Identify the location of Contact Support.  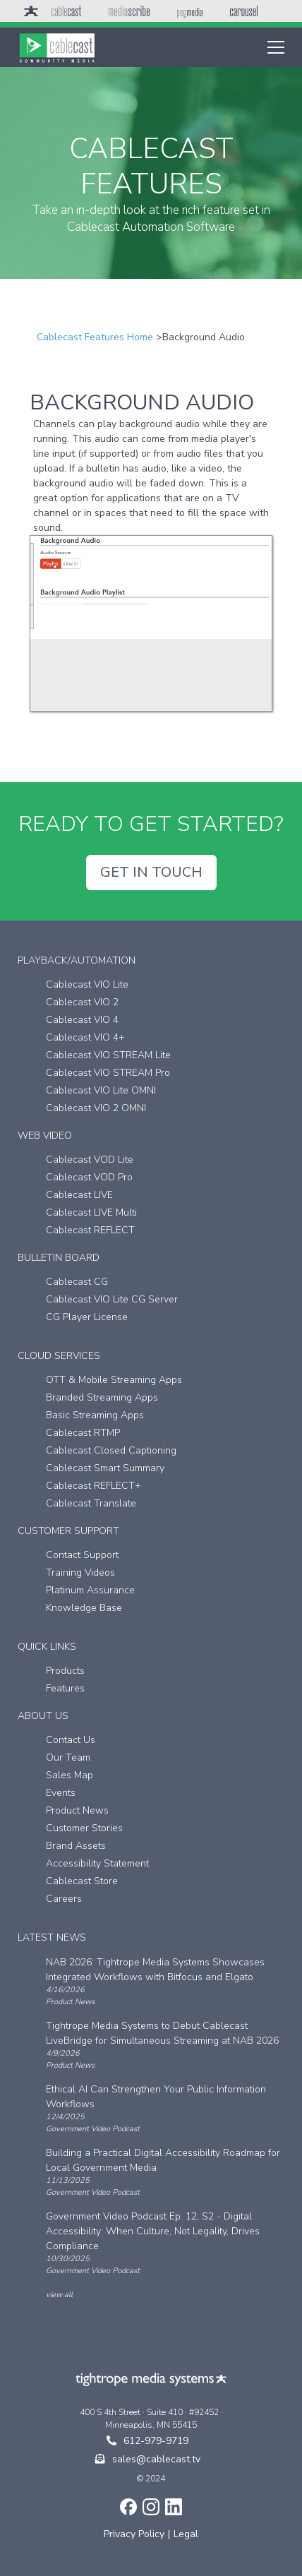
(82, 1555).